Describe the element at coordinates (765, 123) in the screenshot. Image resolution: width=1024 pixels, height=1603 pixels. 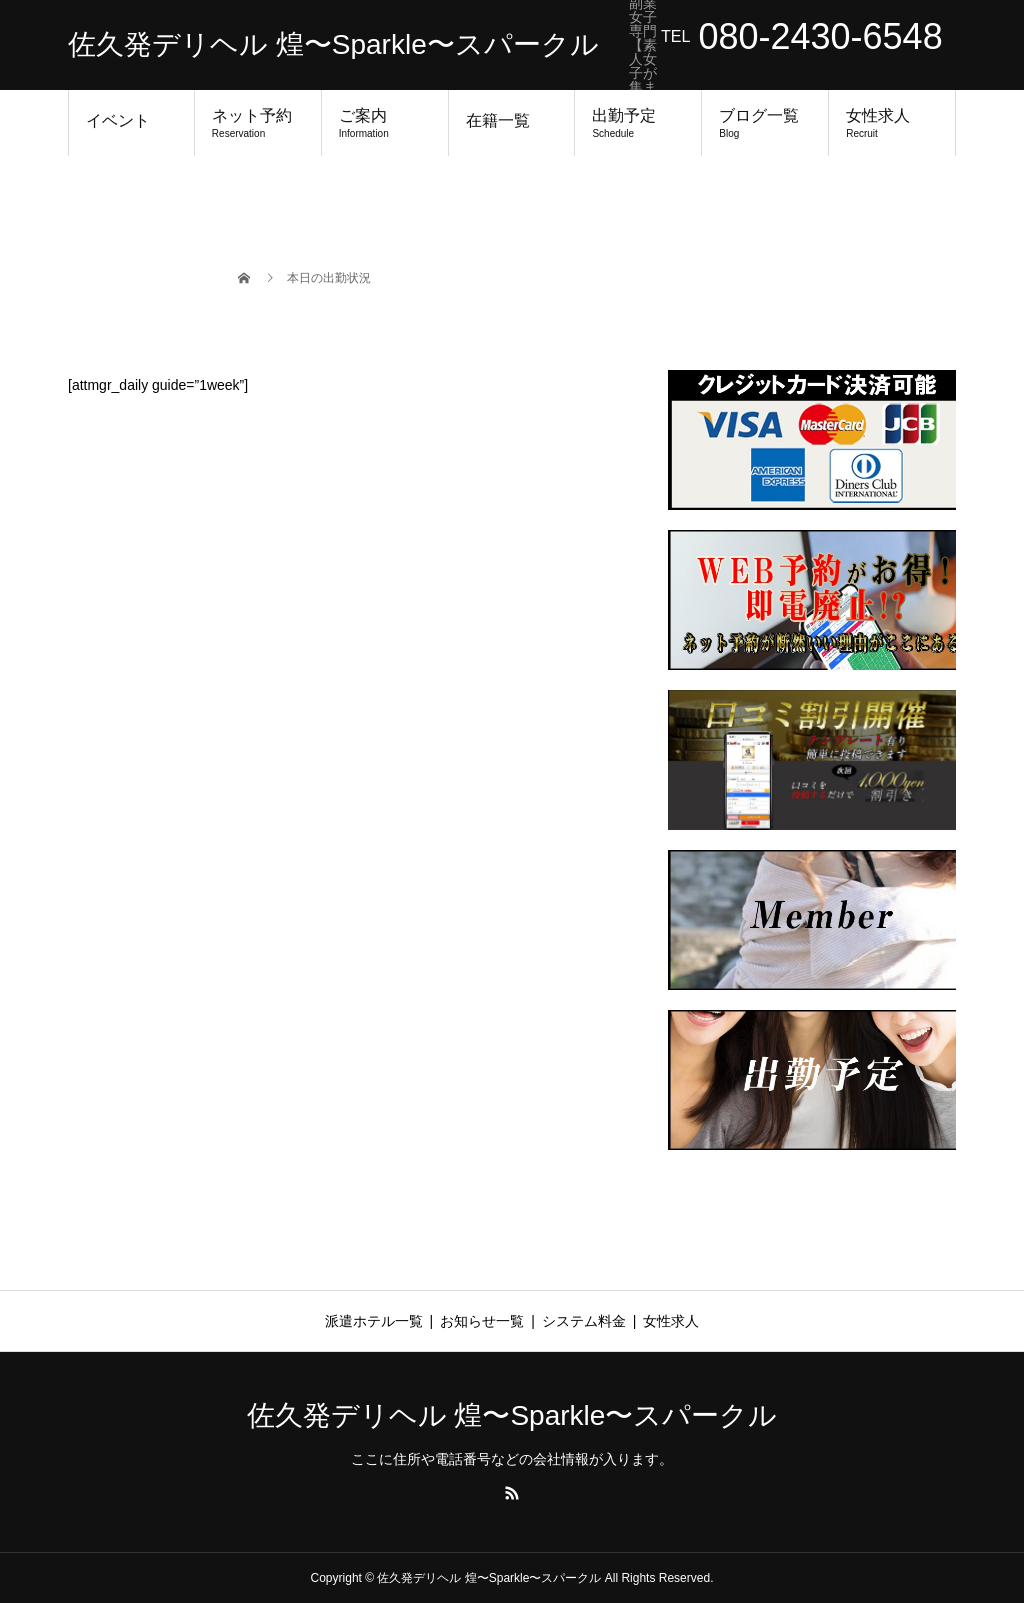
I see `ブログ一覧` at that location.